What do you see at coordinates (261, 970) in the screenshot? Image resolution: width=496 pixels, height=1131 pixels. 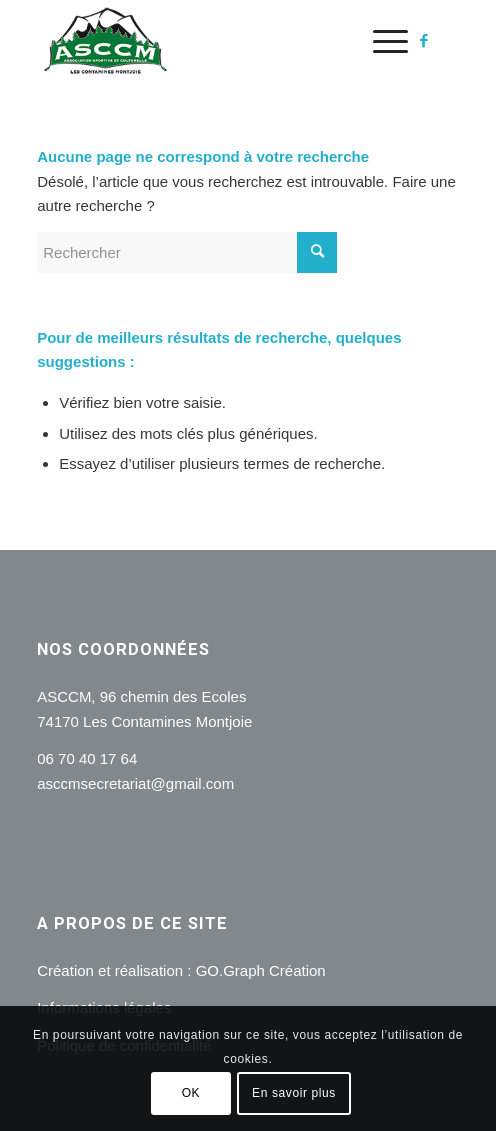 I see `GO.Graph Création` at bounding box center [261, 970].